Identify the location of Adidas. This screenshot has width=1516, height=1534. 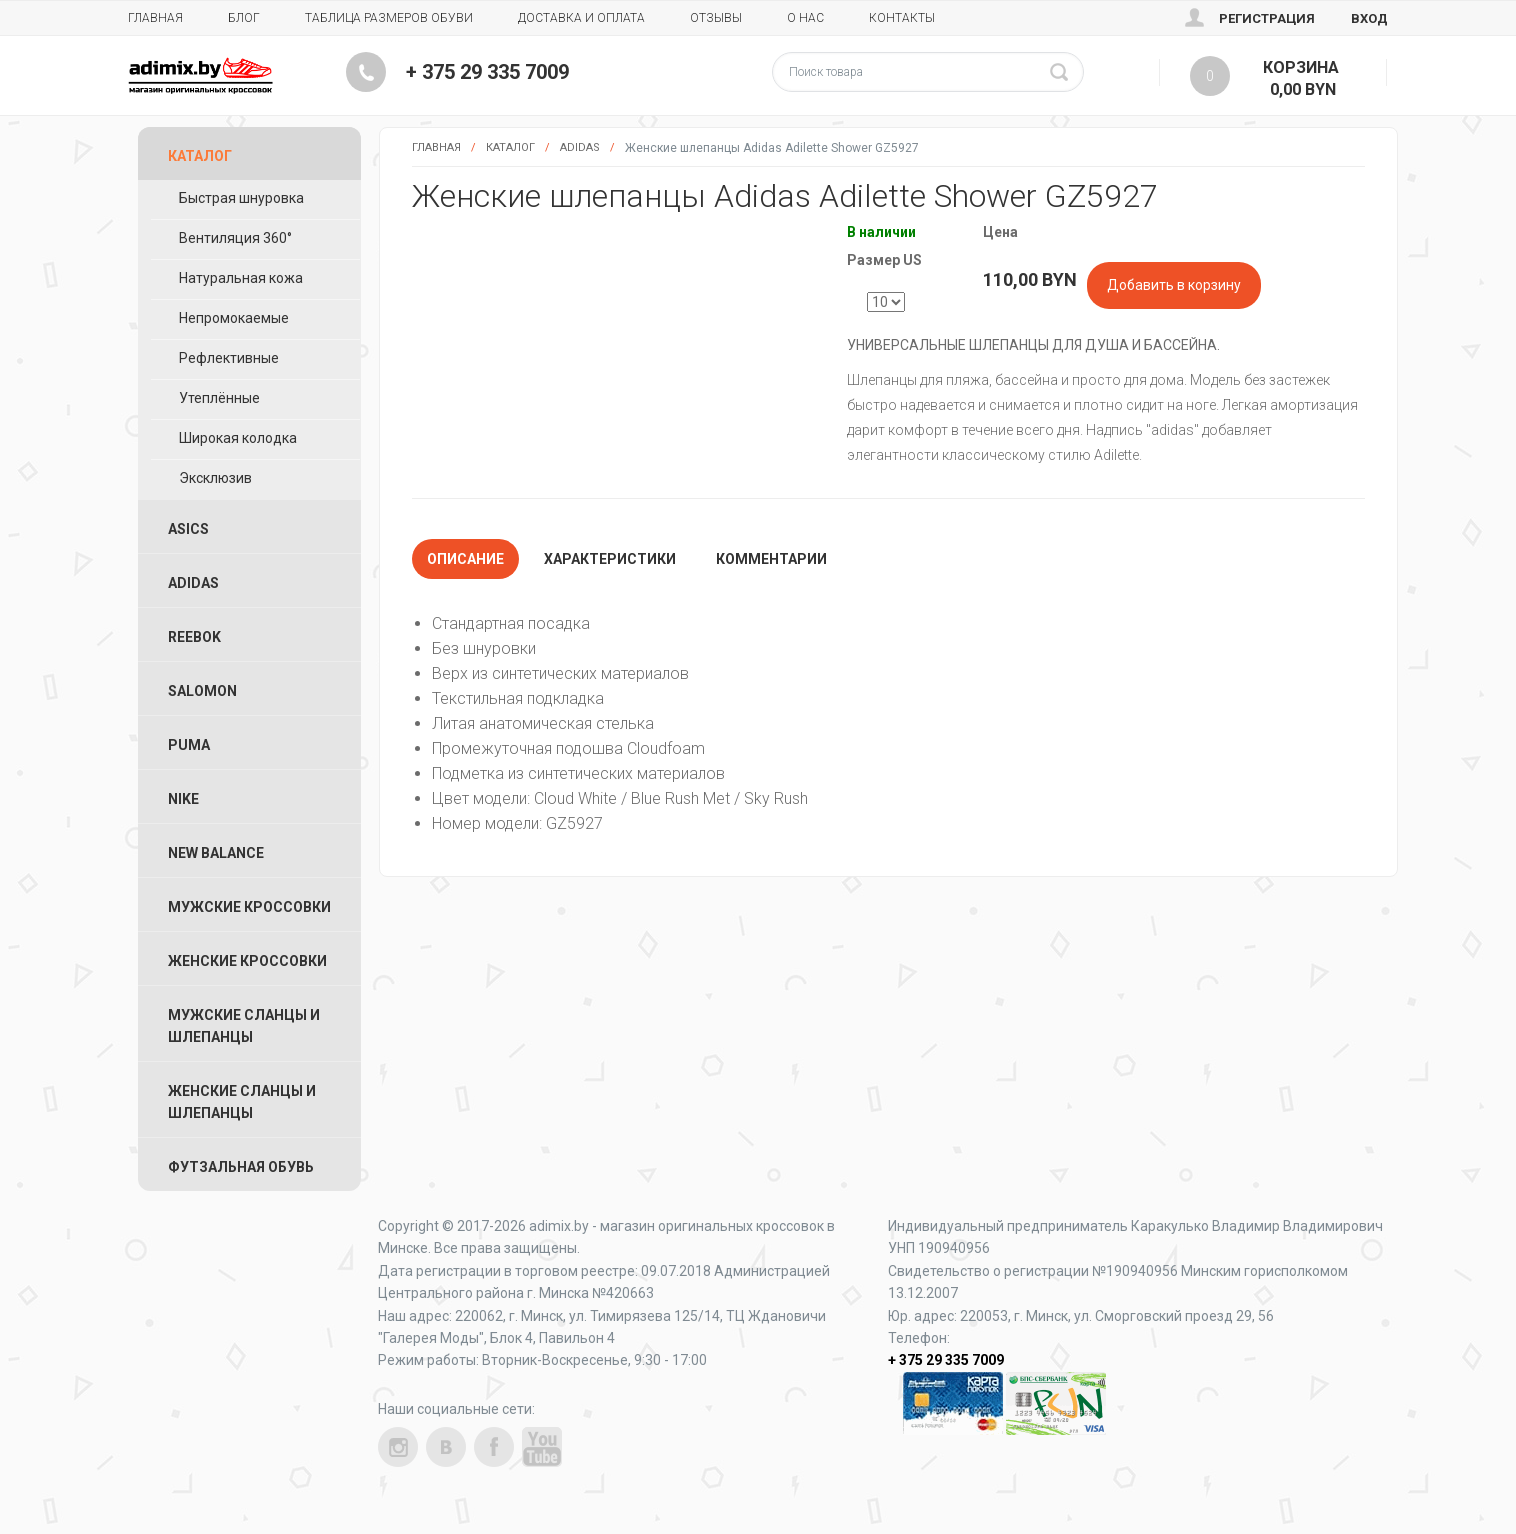
(580, 147).